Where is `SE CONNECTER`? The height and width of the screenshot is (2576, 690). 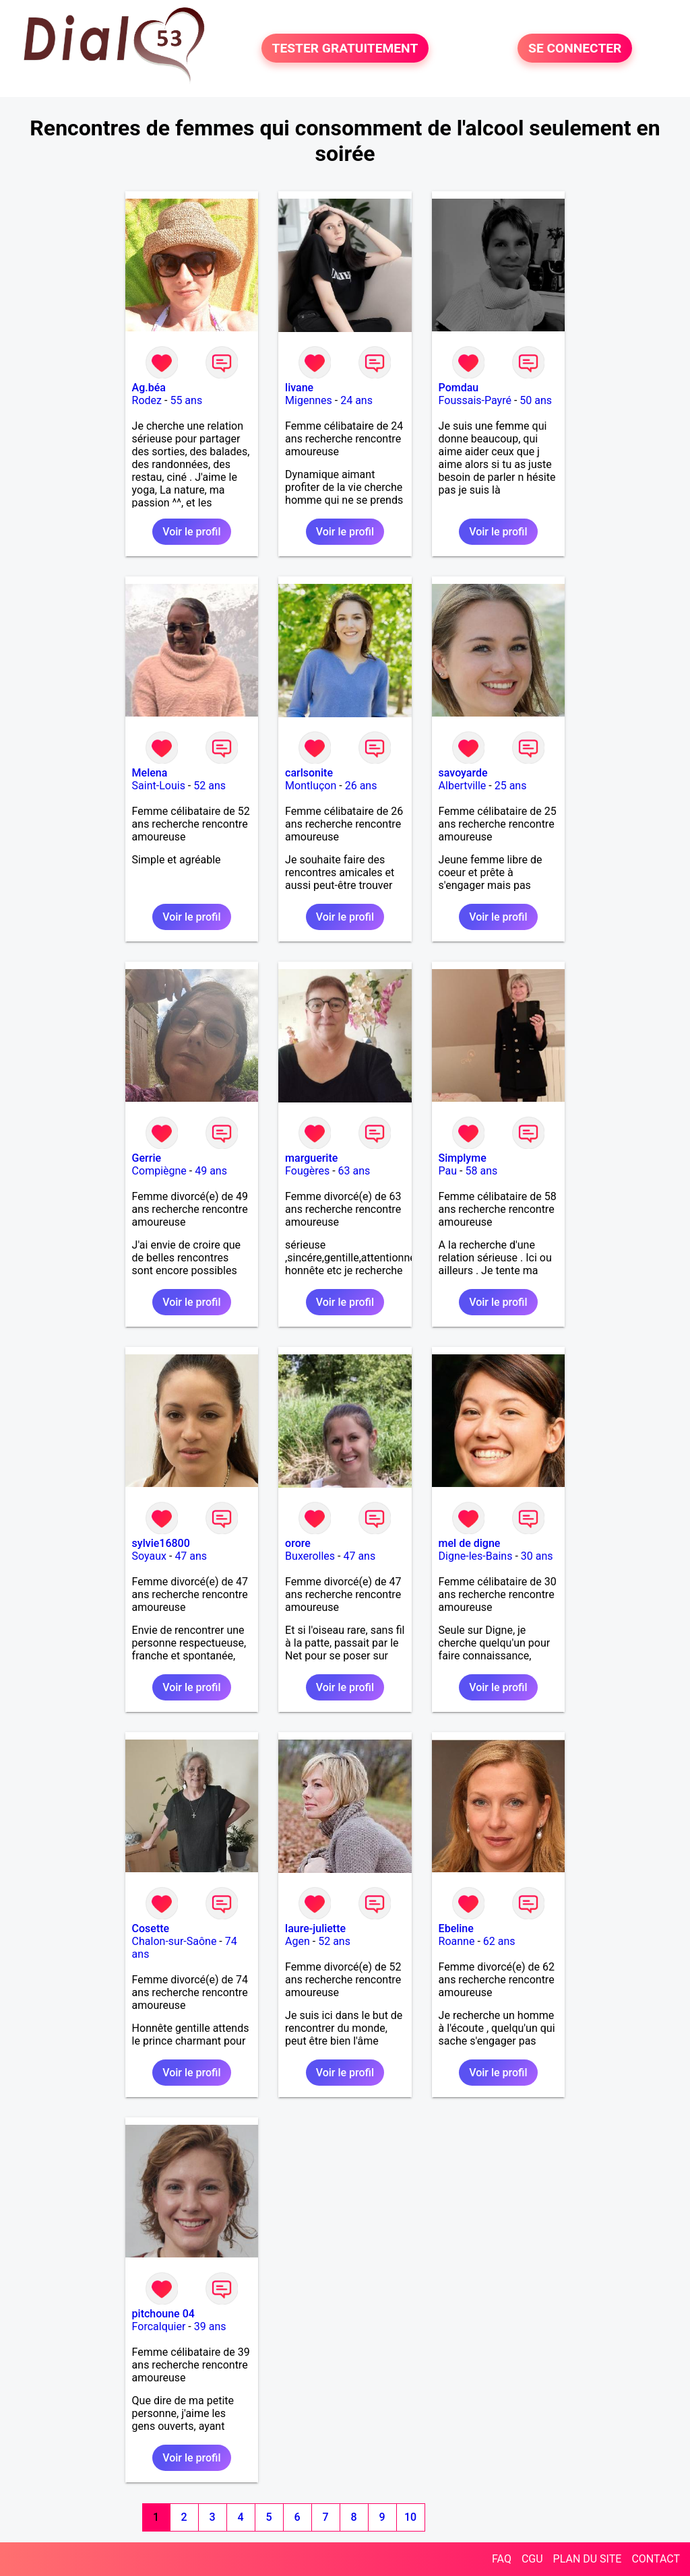 SE CONNECTER is located at coordinates (574, 48).